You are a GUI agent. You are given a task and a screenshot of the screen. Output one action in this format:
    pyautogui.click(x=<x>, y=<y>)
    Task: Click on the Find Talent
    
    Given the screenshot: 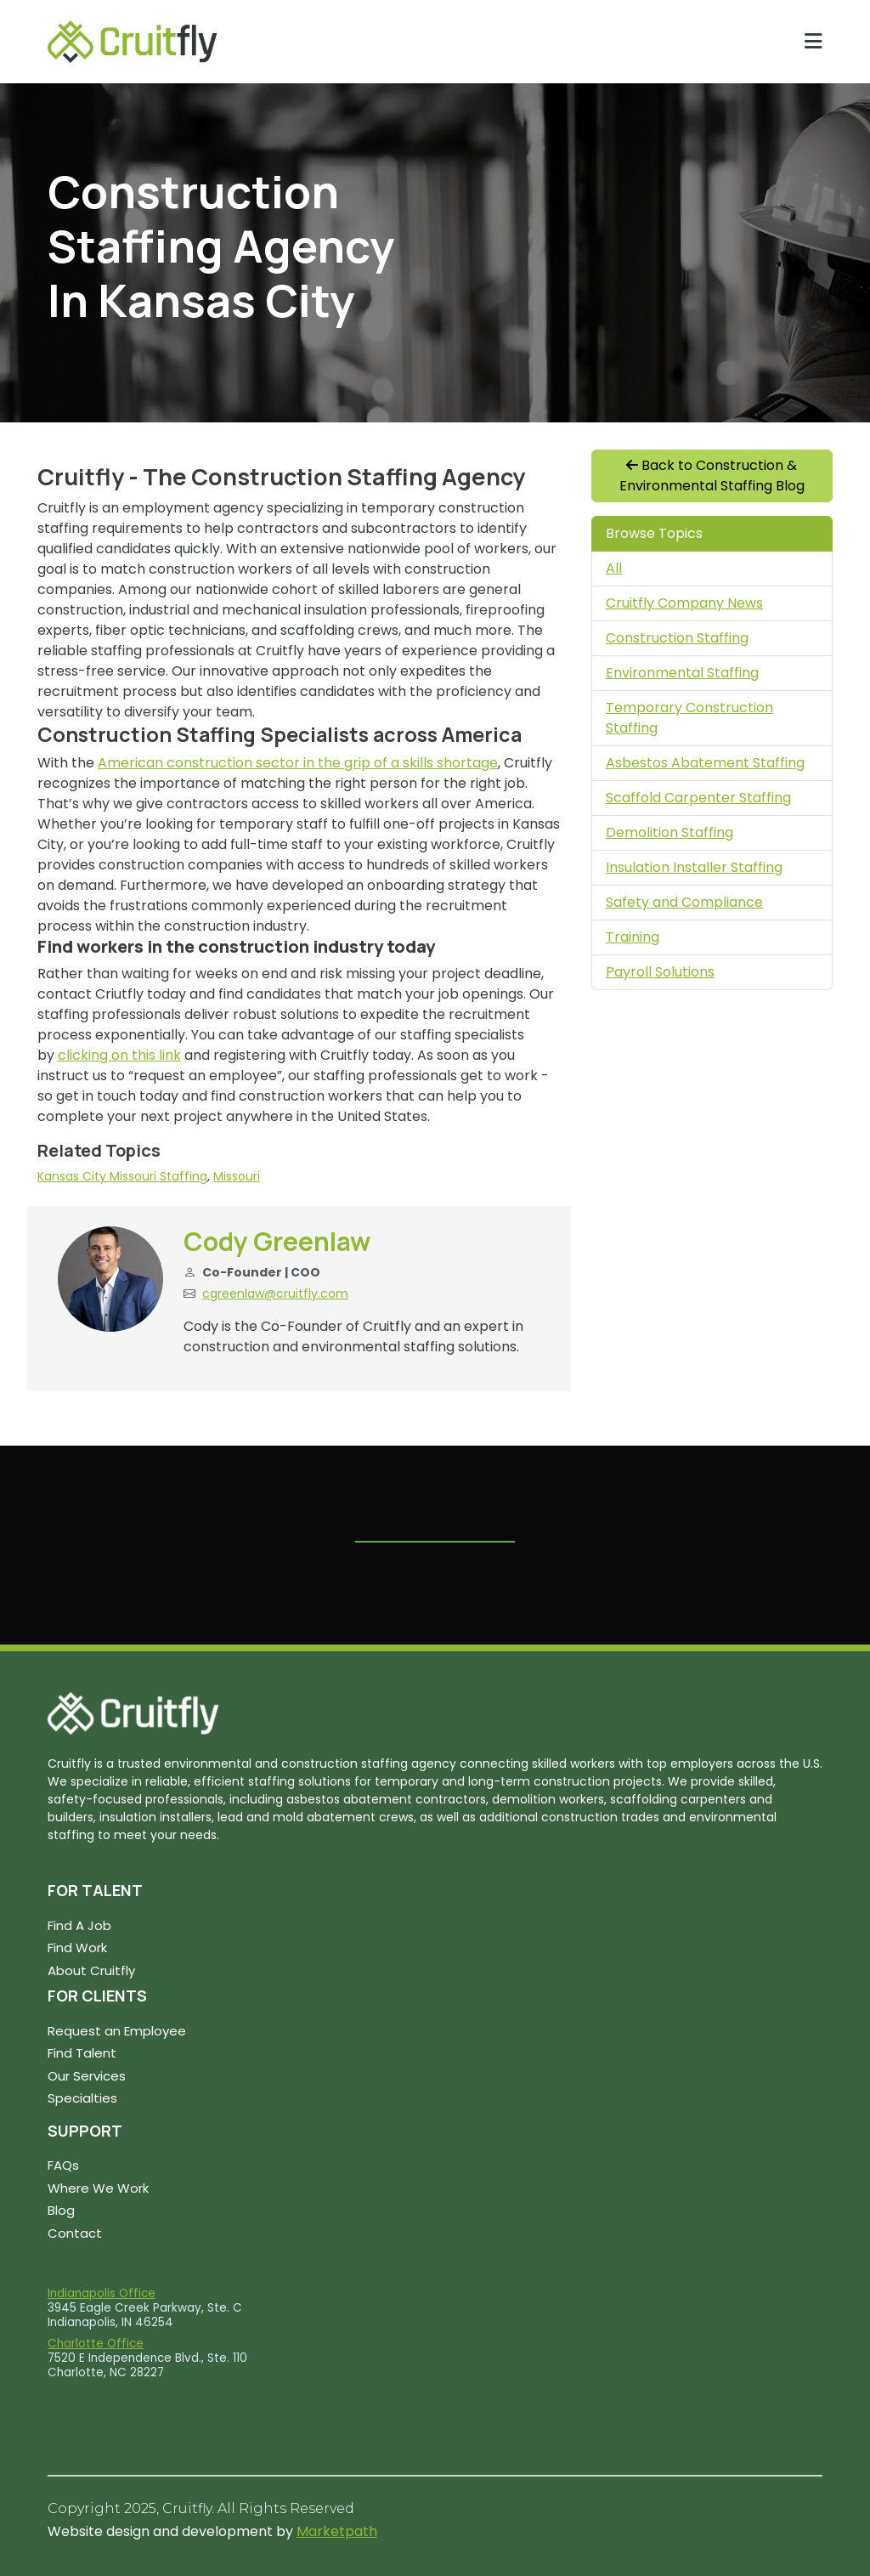 What is the action you would take?
    pyautogui.click(x=82, y=2053)
    